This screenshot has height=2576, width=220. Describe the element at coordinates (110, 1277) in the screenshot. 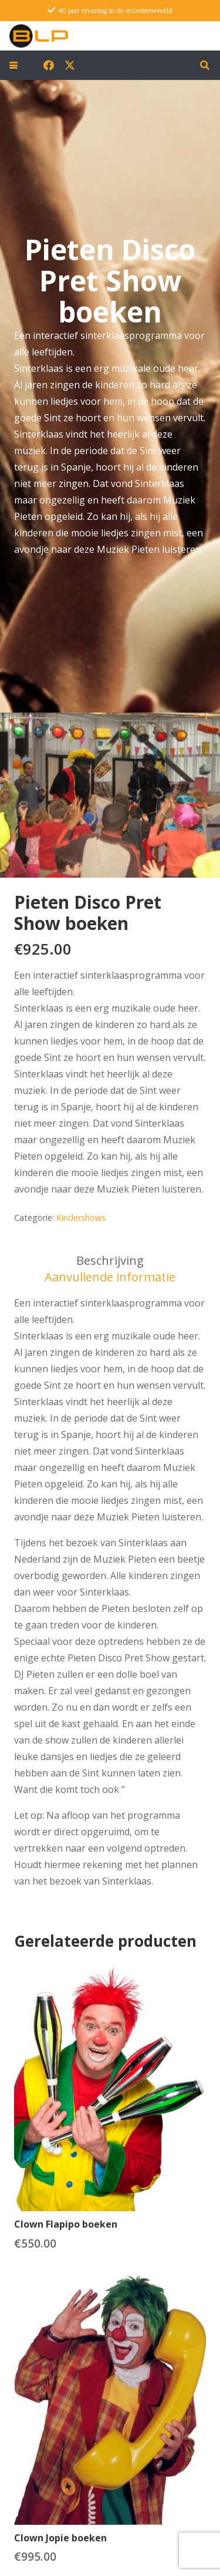

I see `Aanvullende informatie [tab]` at that location.